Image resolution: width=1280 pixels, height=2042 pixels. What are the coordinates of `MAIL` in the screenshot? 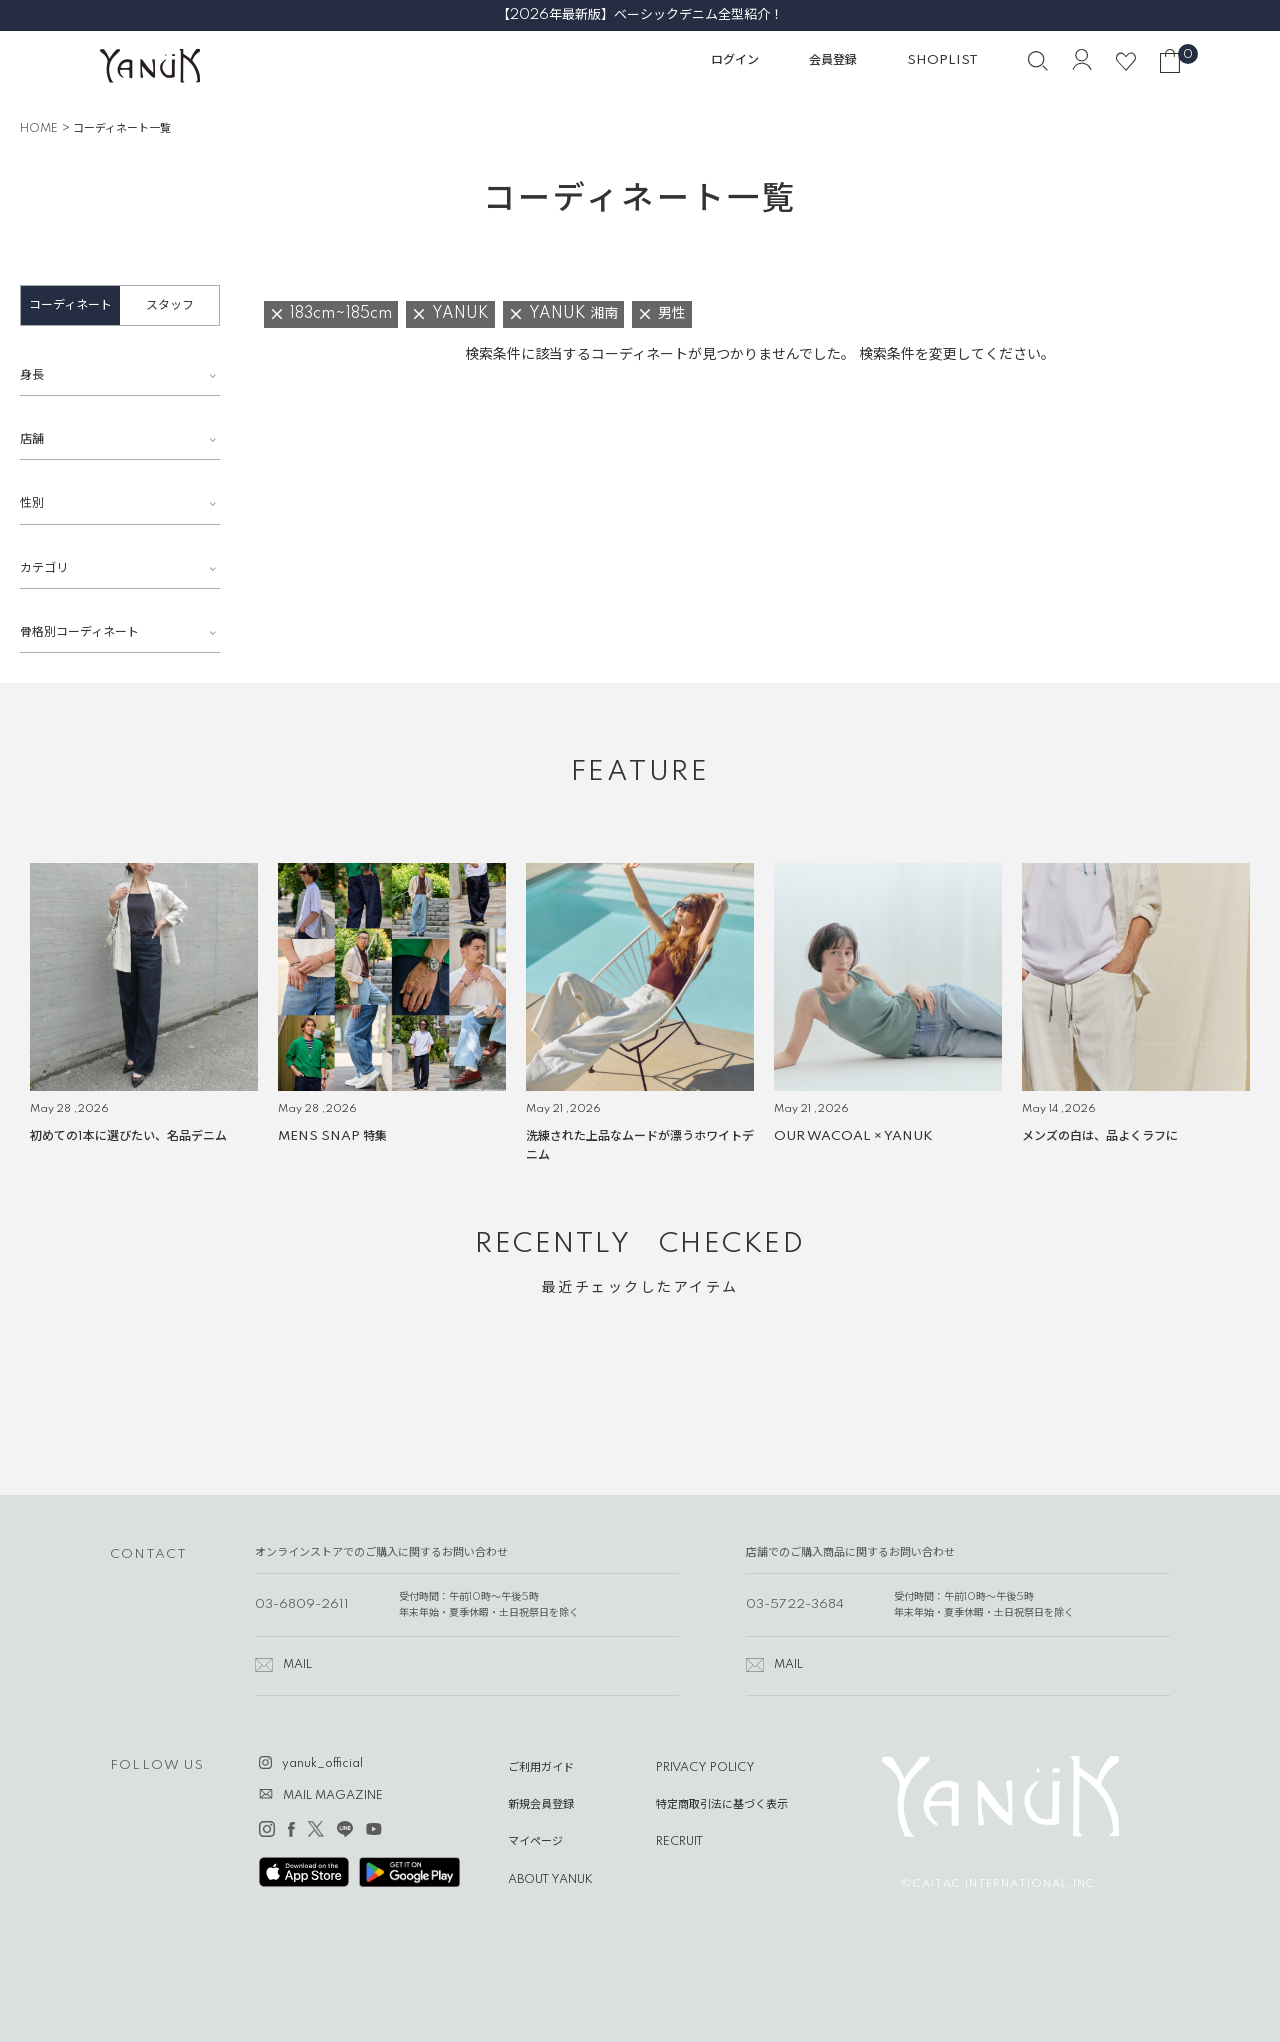 It's located at (297, 1665).